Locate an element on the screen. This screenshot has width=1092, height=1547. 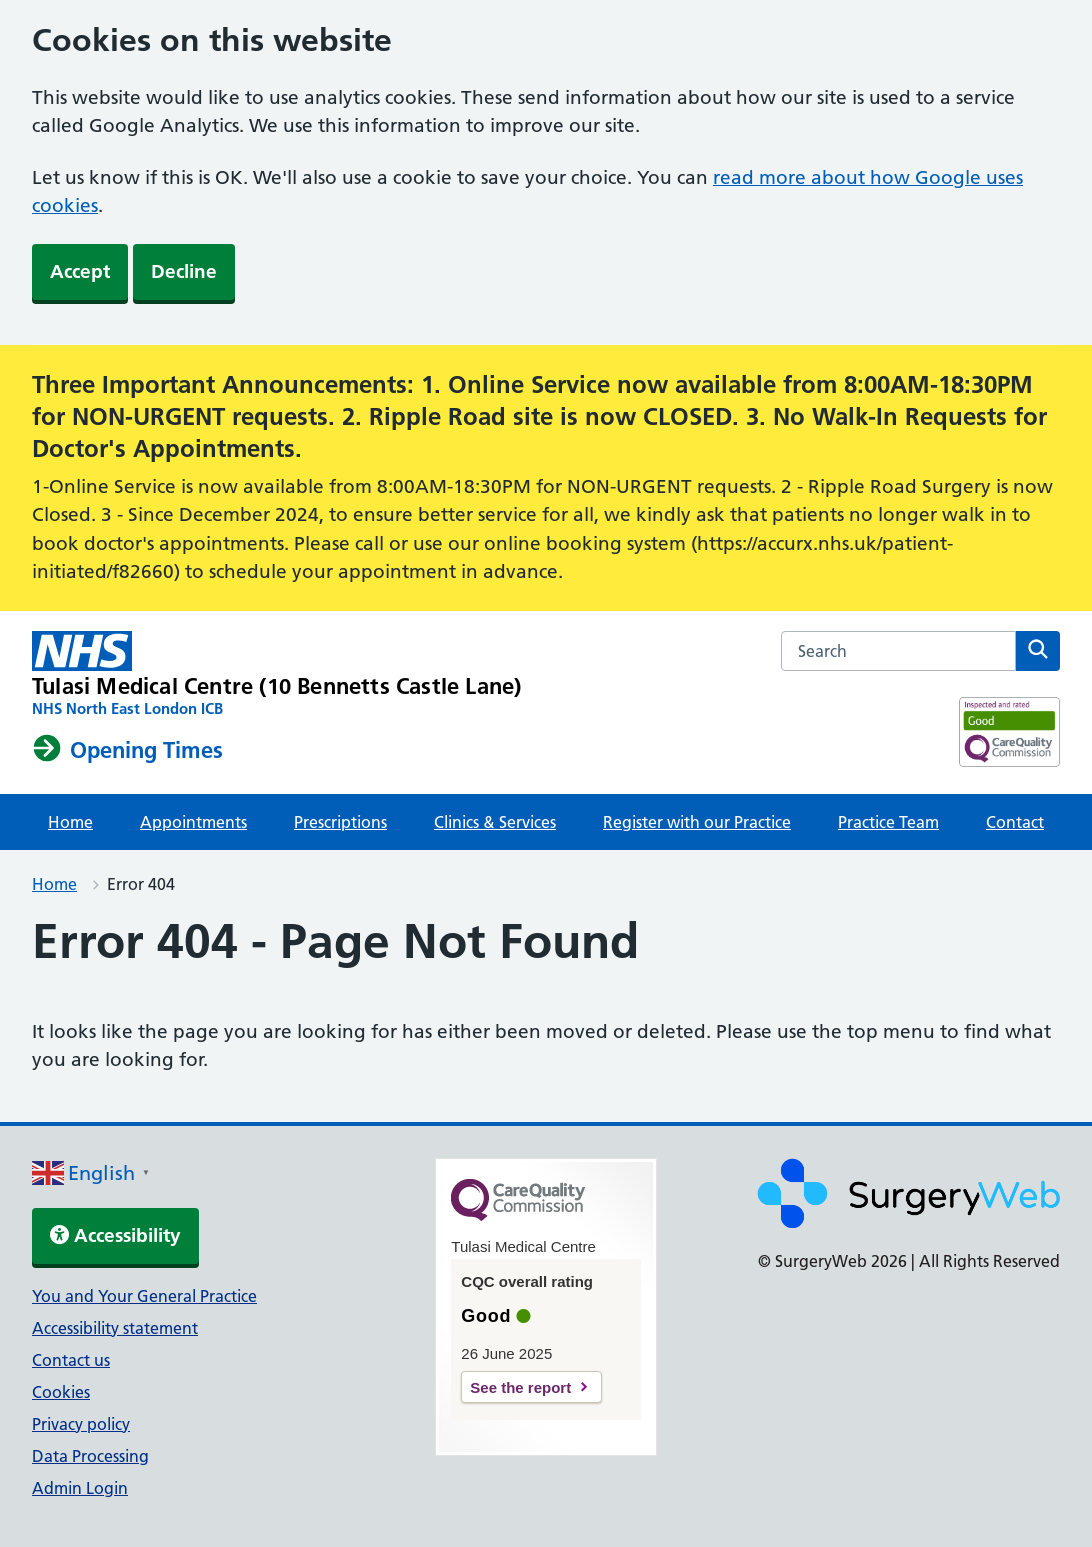
Data Processing is located at coordinates (90, 1456).